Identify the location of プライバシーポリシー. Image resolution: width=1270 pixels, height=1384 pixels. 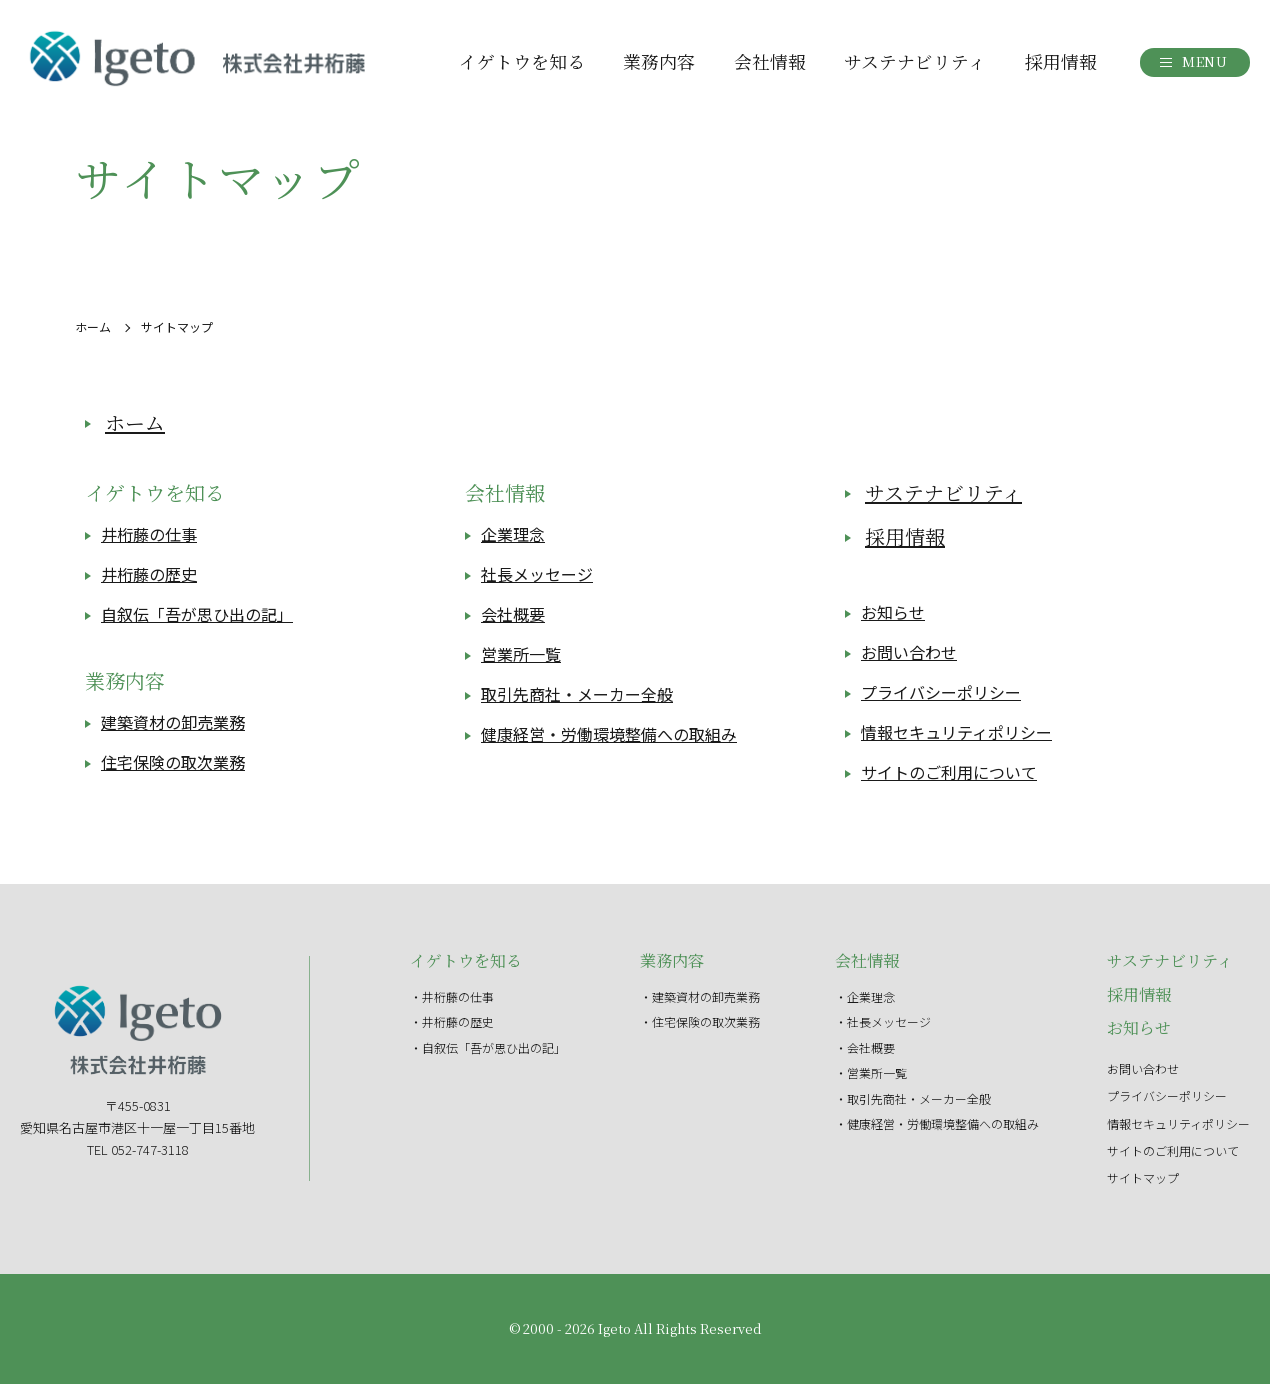
(941, 693).